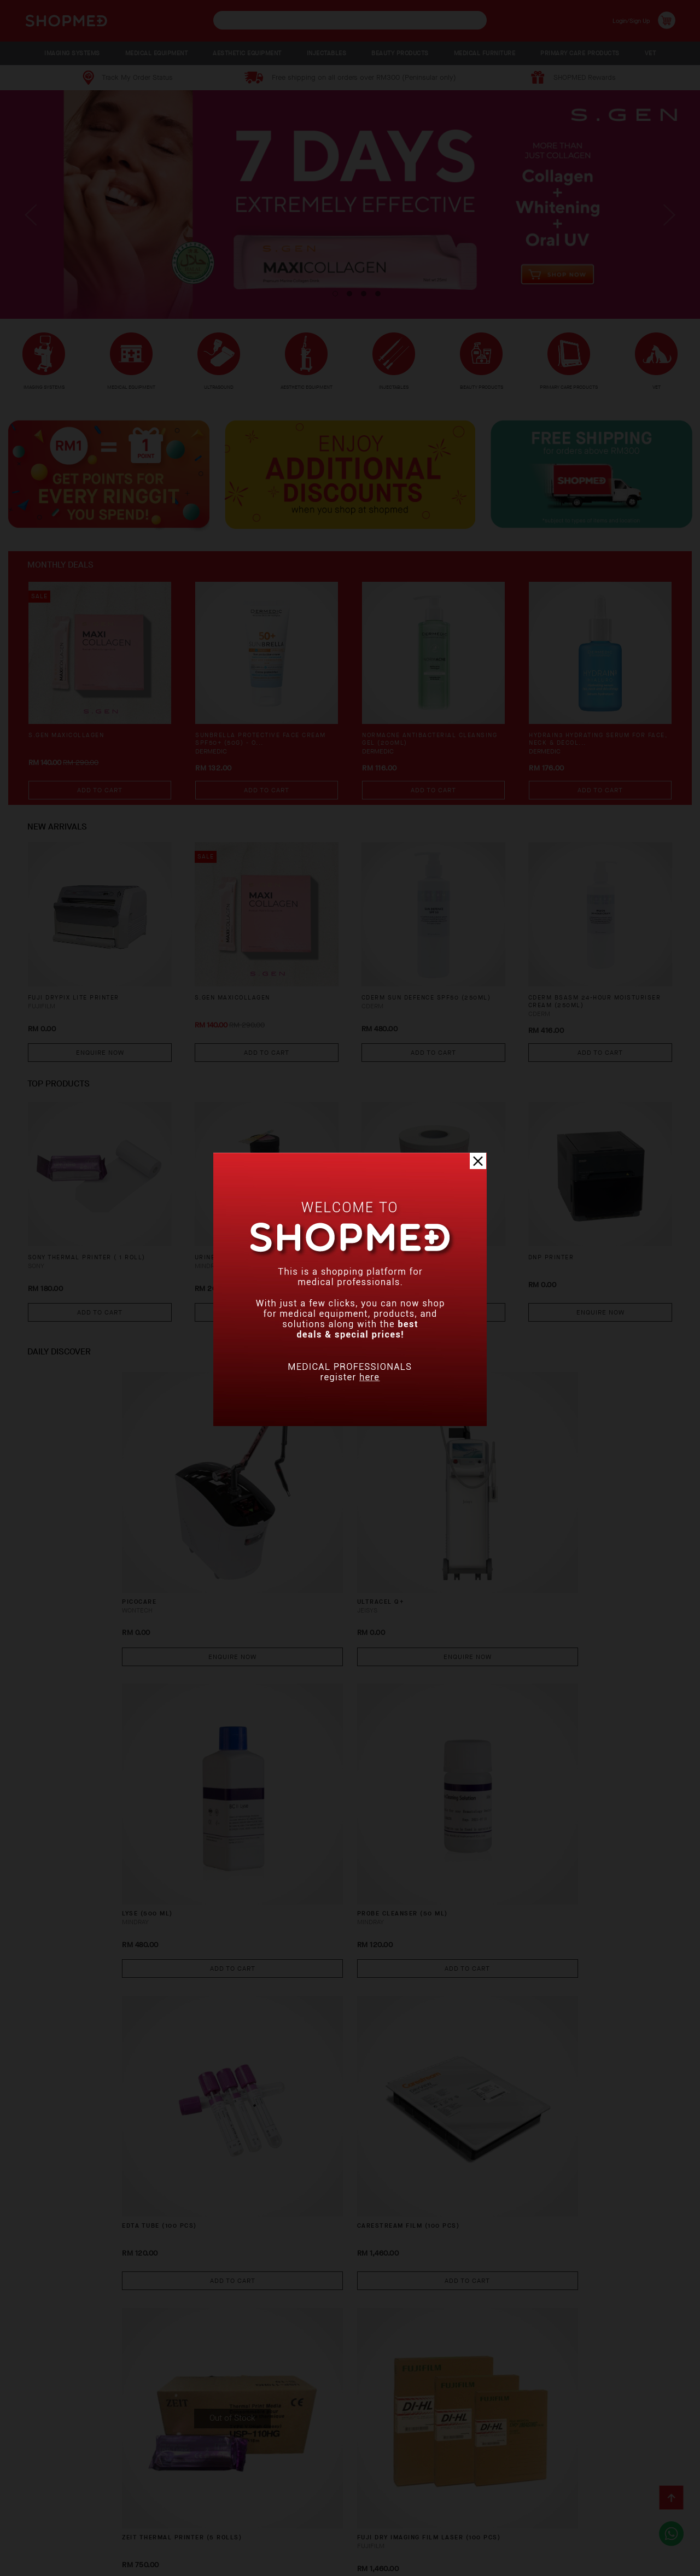  I want to click on PICOCARE, so click(45, 1541).